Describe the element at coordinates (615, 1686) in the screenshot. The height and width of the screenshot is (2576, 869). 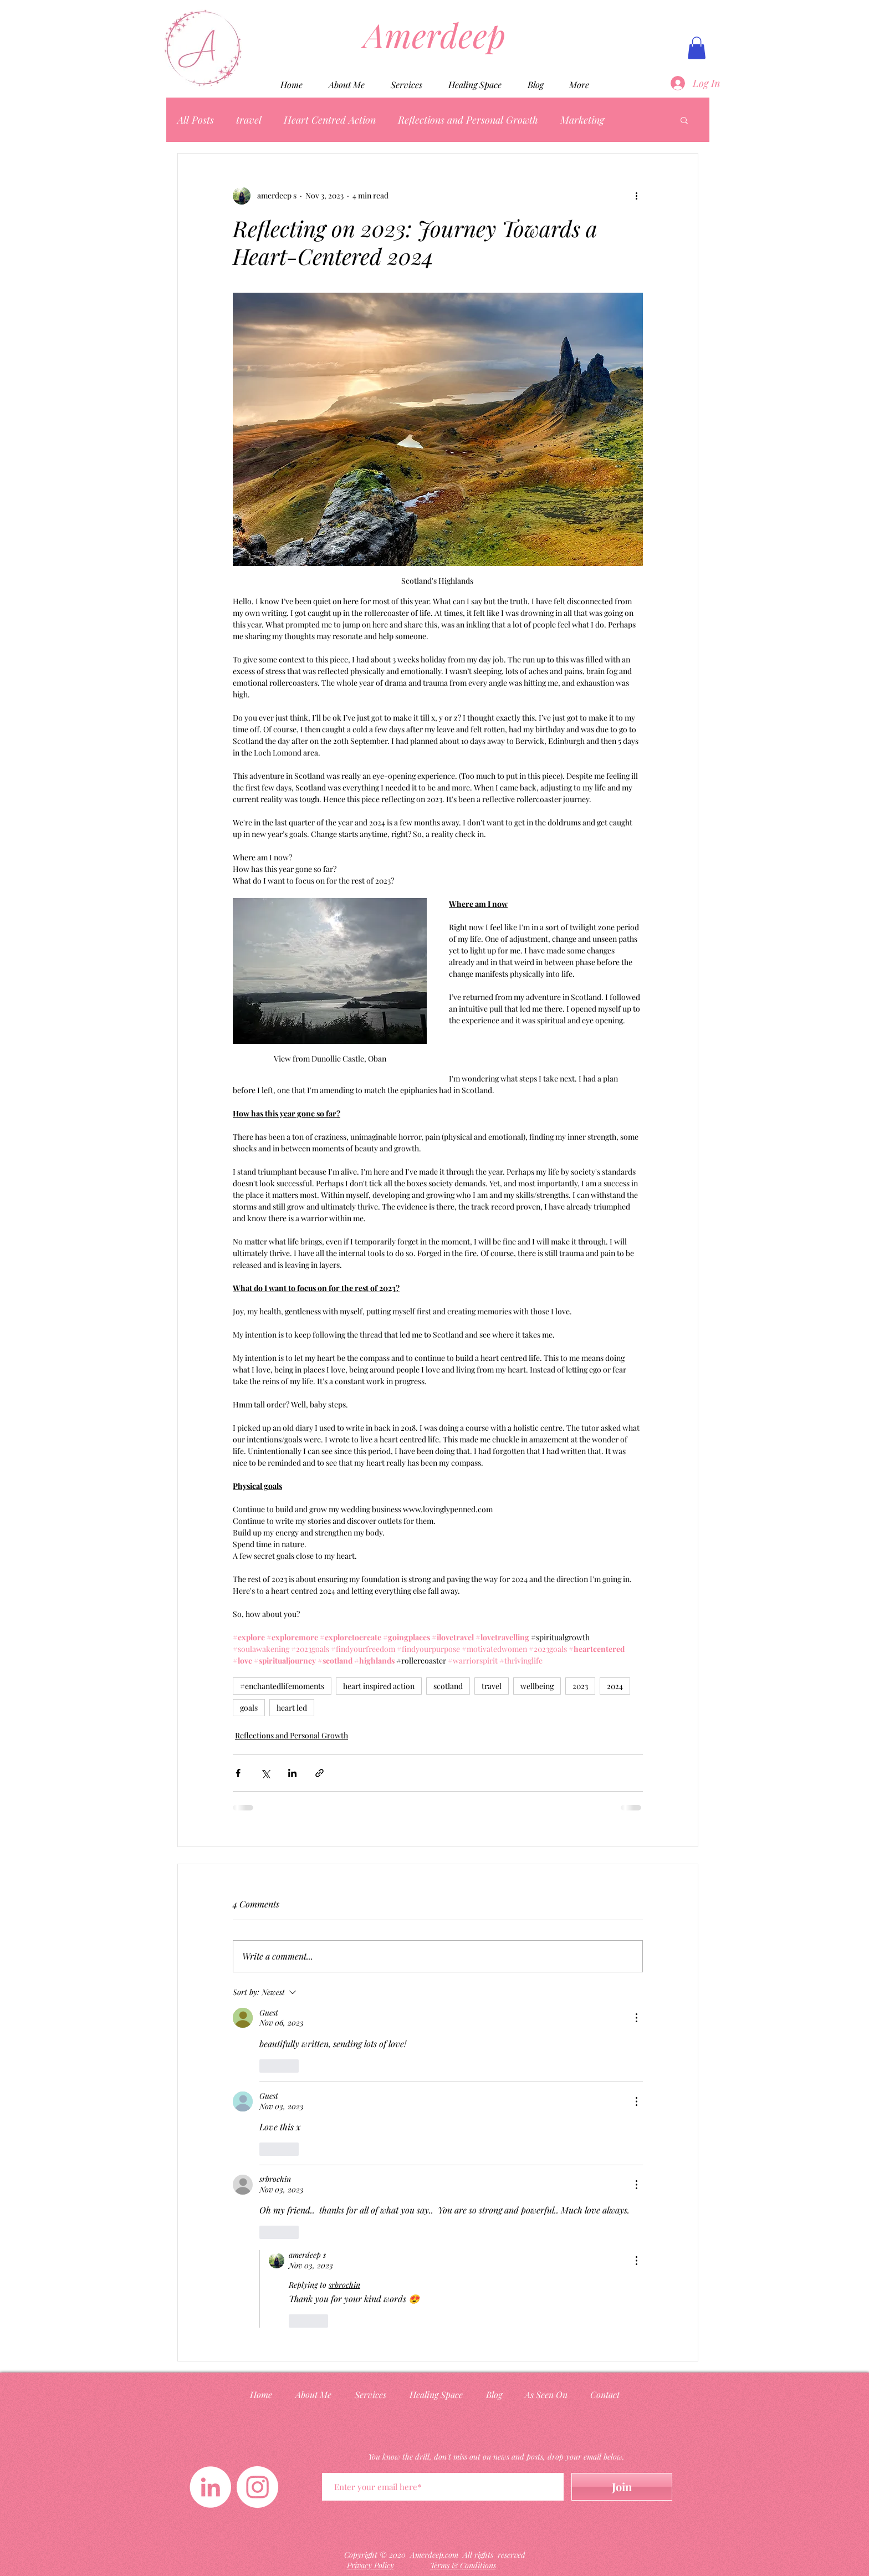
I see `2024` at that location.